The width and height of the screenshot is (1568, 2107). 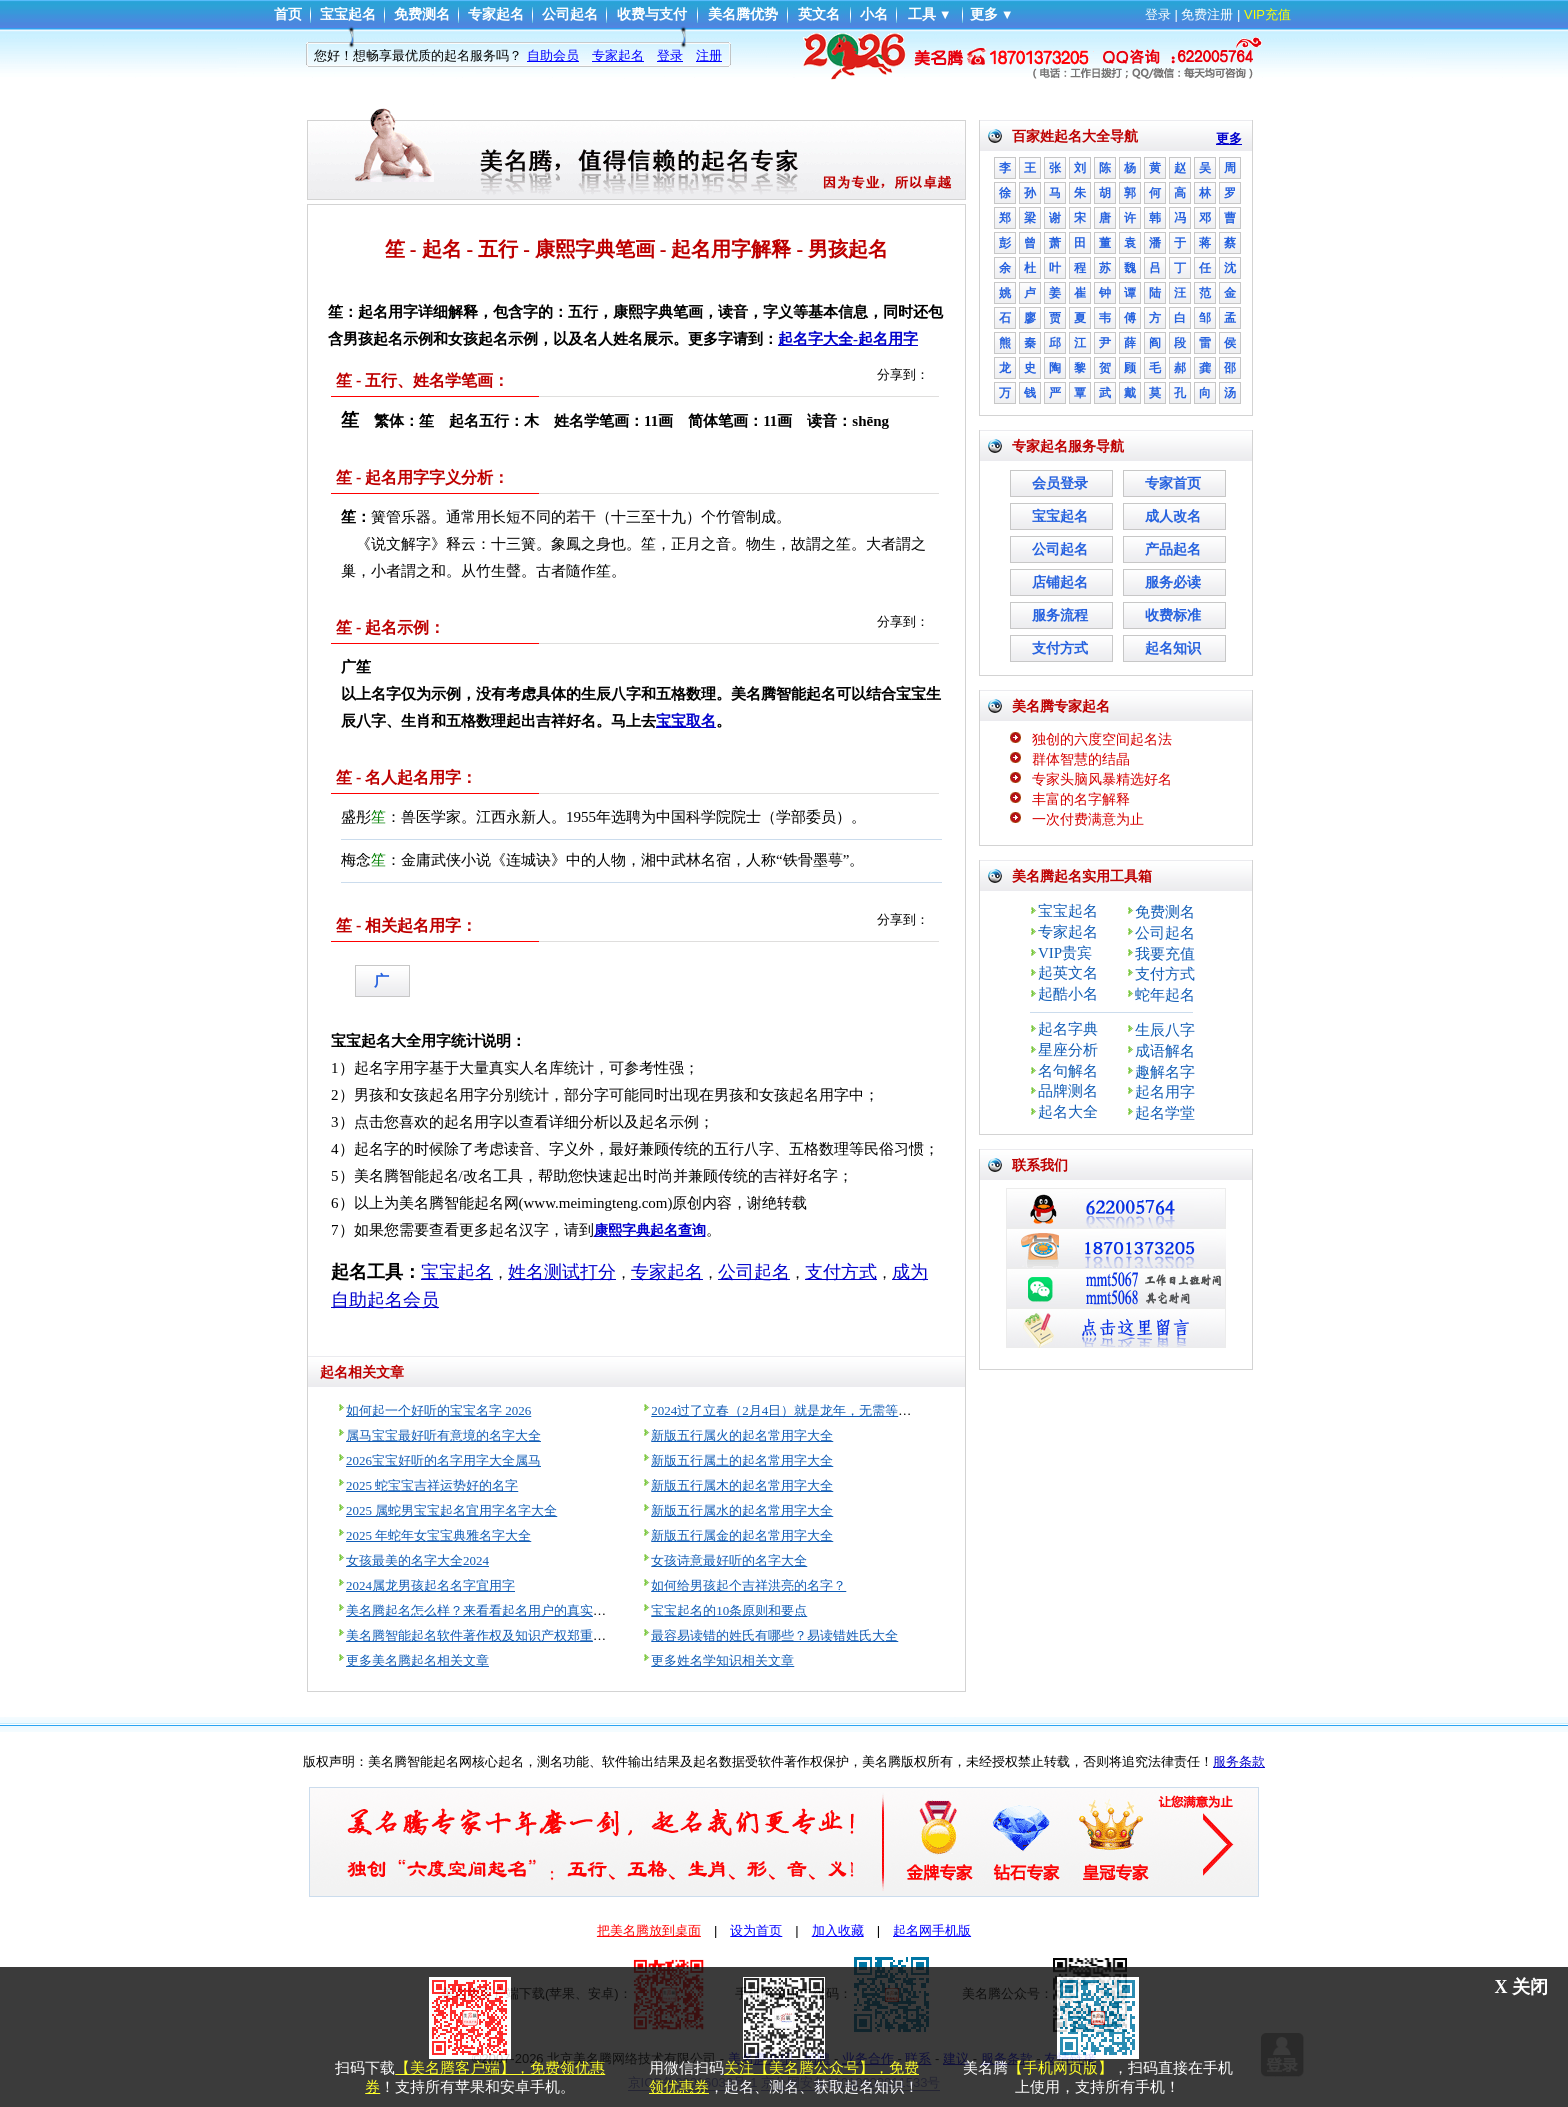 I want to click on 店铺起名, so click(x=1060, y=582).